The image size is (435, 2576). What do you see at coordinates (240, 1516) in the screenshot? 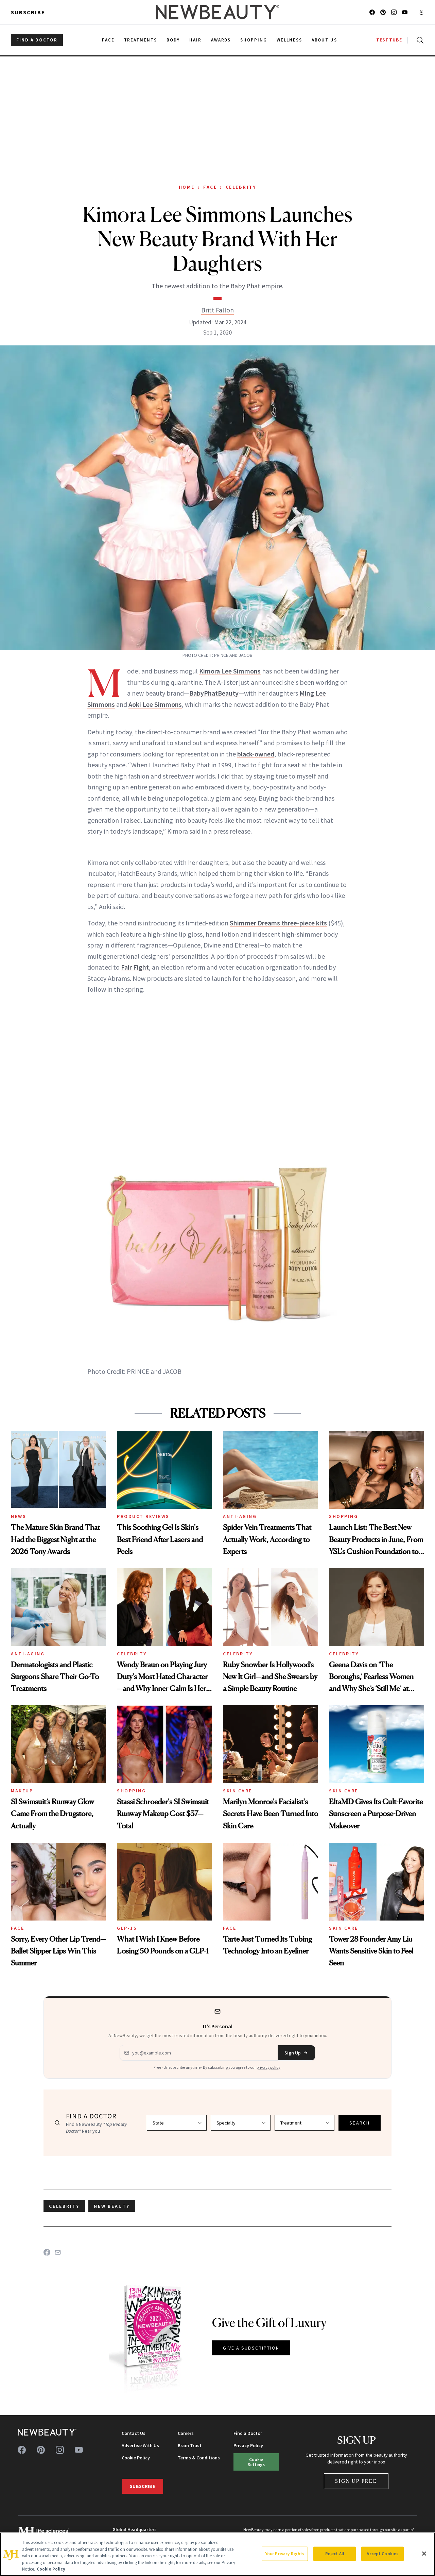
I see `Anti-Aging` at bounding box center [240, 1516].